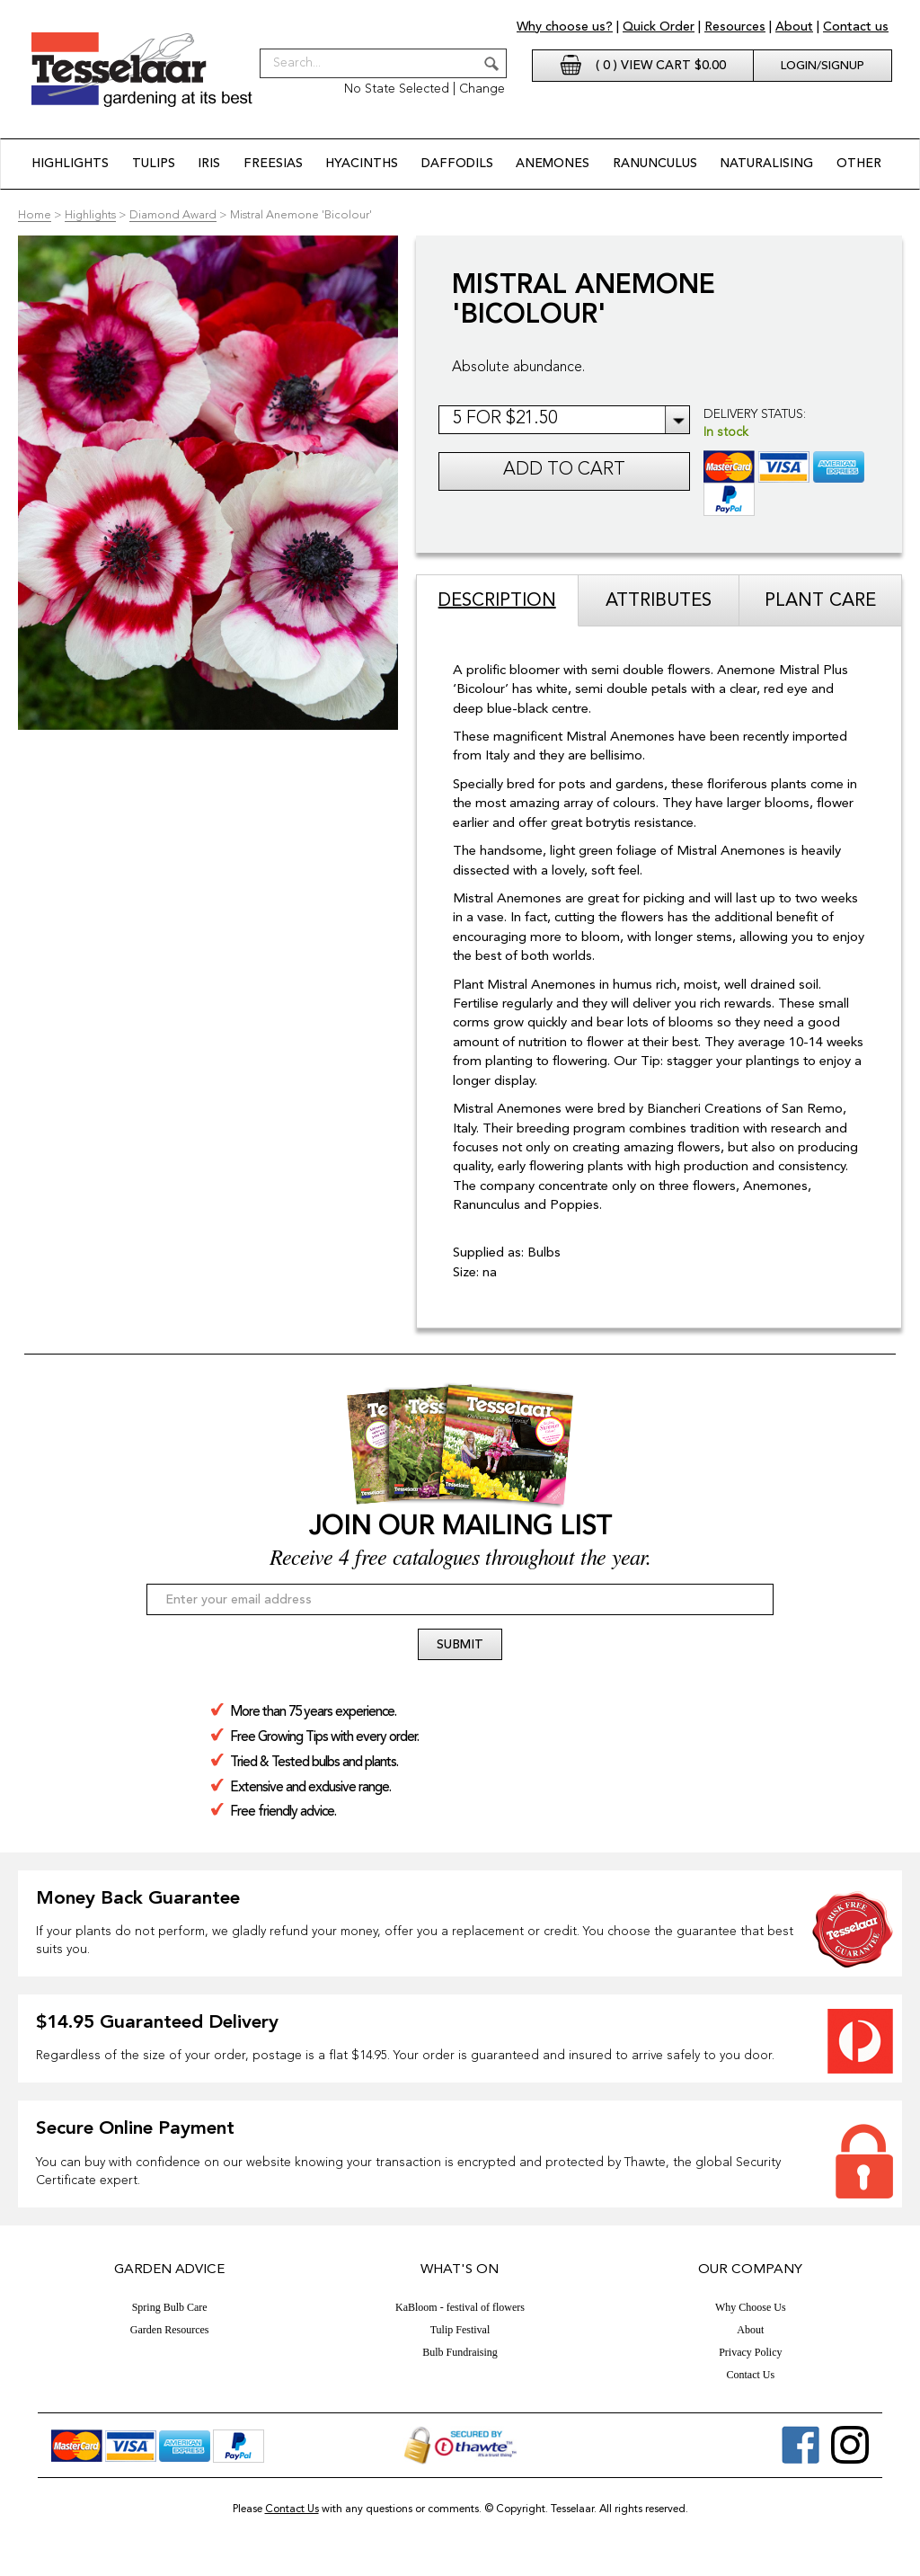 Image resolution: width=920 pixels, height=2576 pixels. What do you see at coordinates (856, 27) in the screenshot?
I see `Contact us` at bounding box center [856, 27].